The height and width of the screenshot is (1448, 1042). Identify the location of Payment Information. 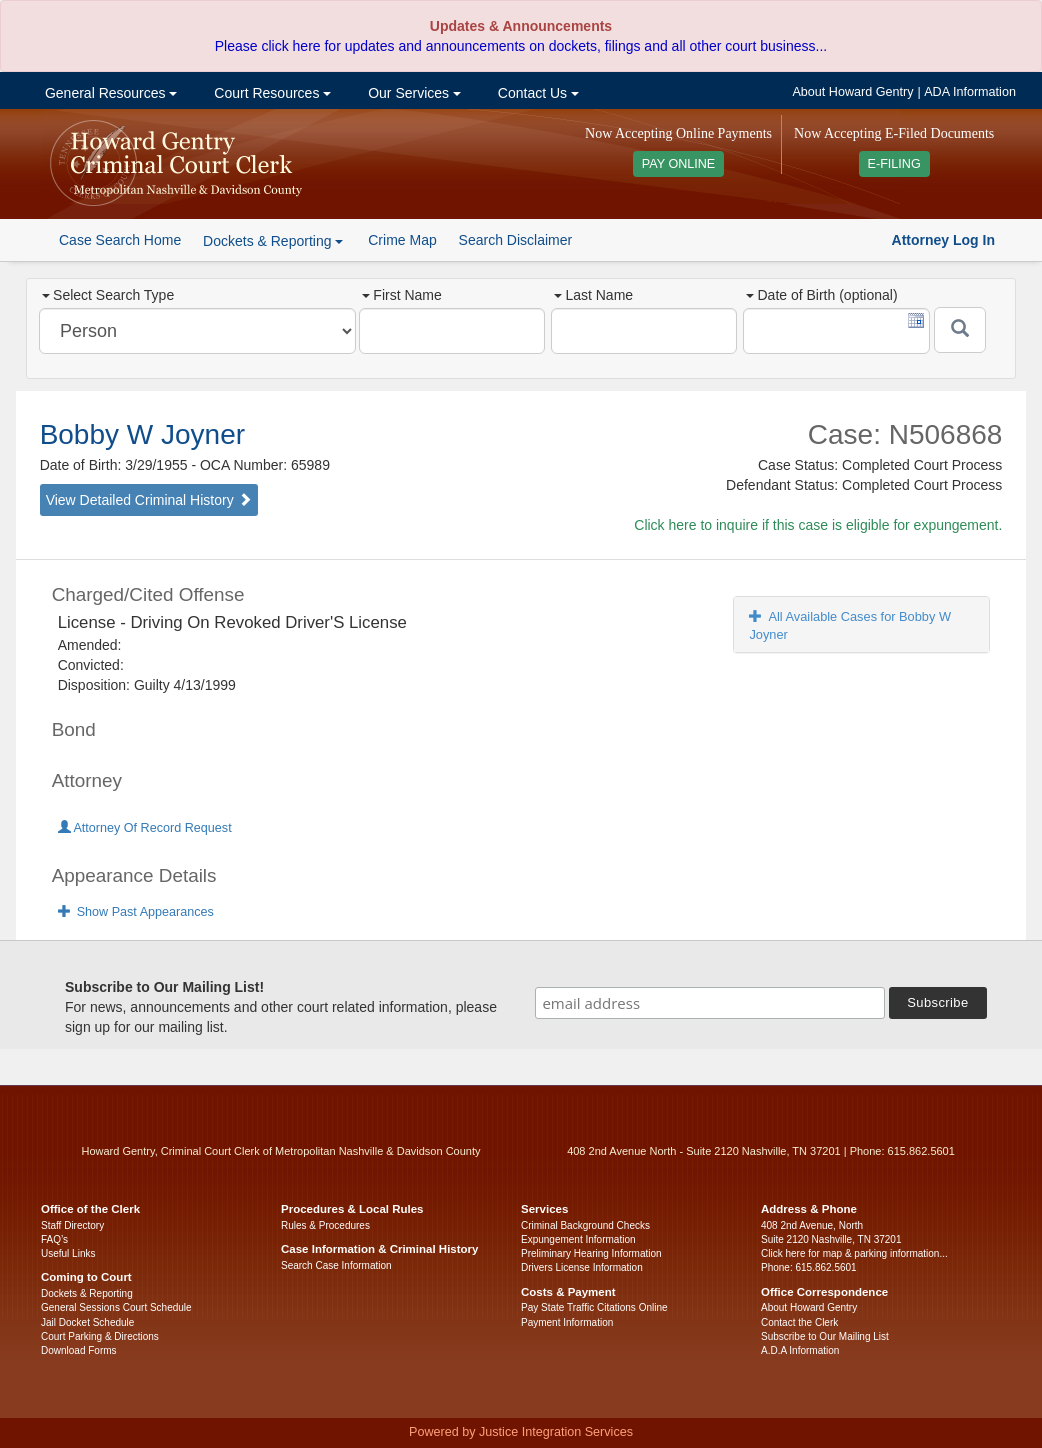
(567, 1322).